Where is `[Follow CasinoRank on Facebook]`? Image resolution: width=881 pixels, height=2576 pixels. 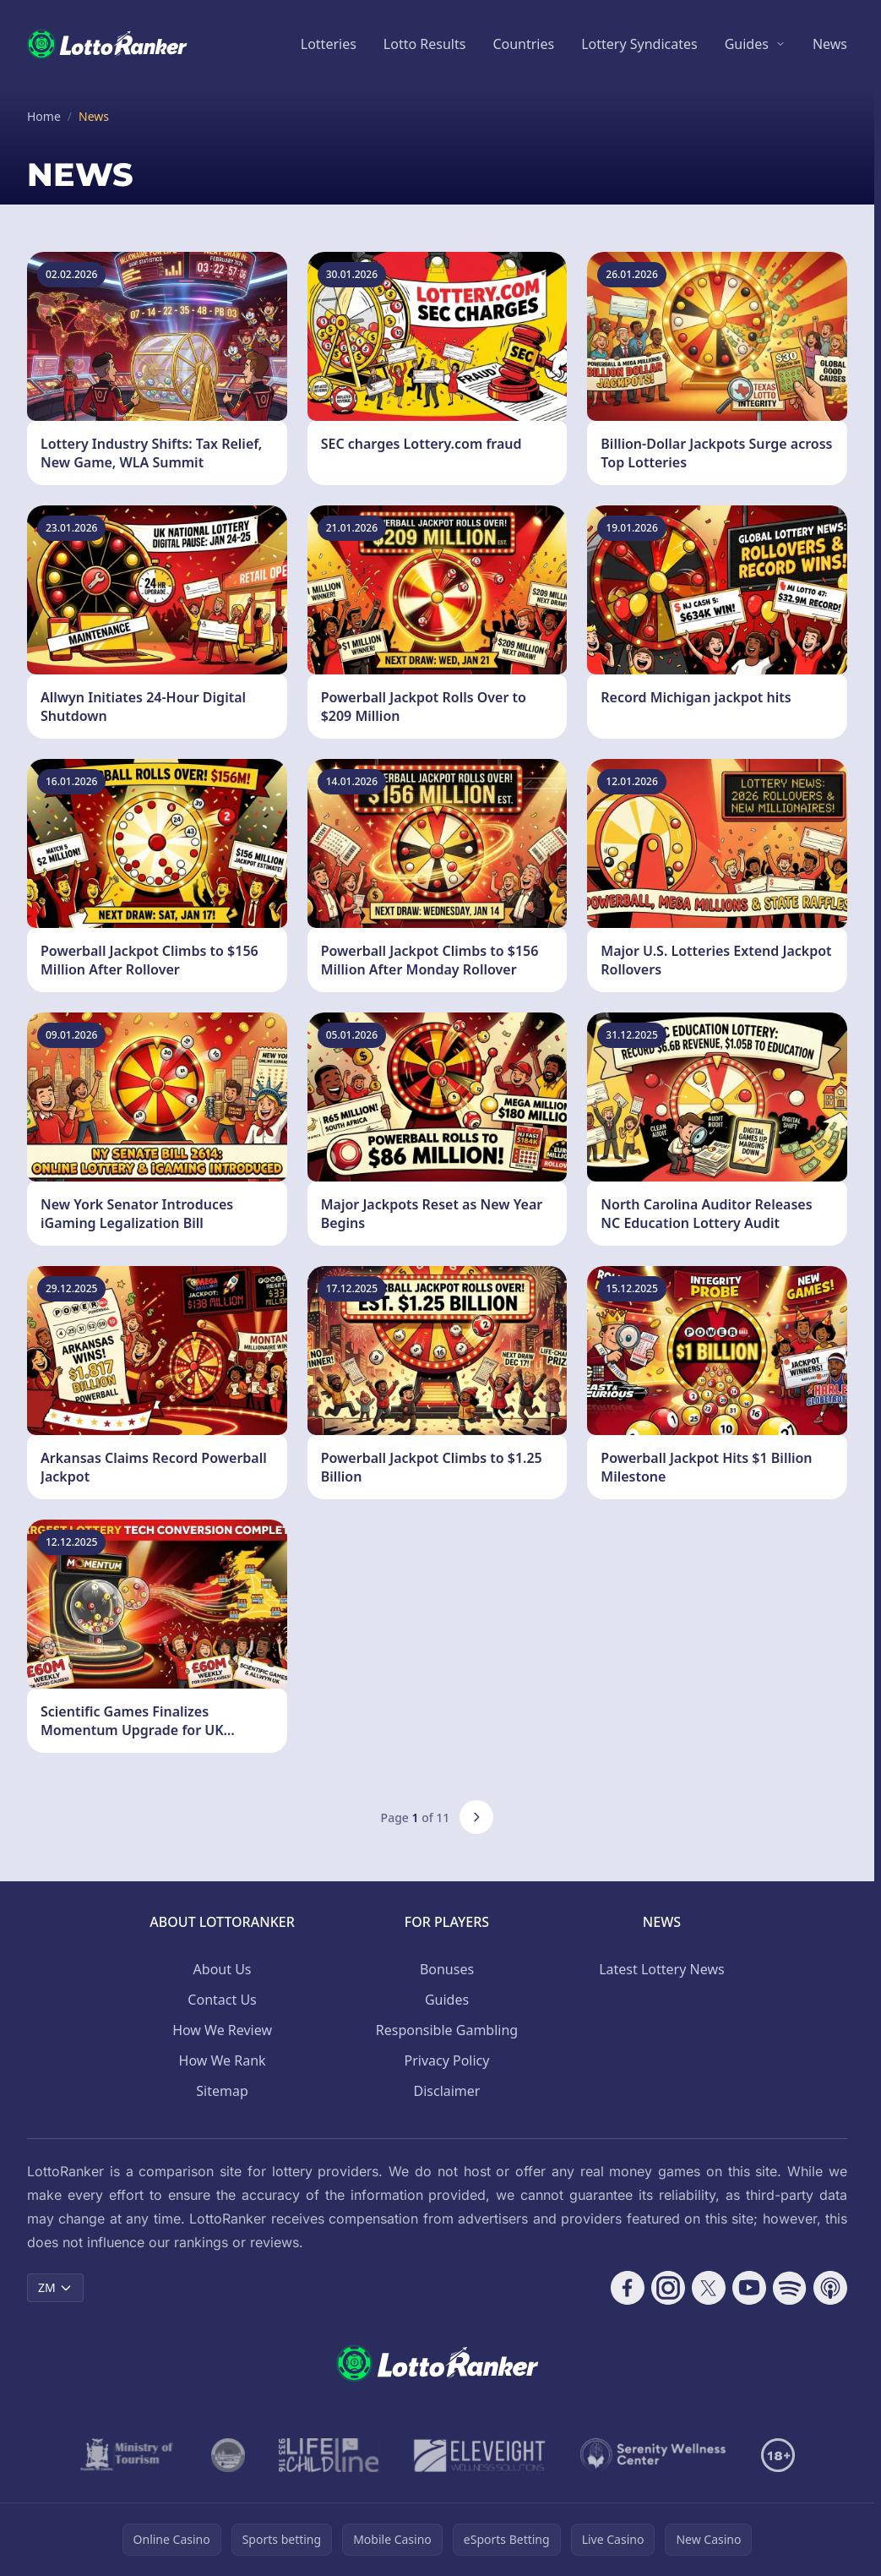
[Follow CasinoRank on Facebook] is located at coordinates (627, 2288).